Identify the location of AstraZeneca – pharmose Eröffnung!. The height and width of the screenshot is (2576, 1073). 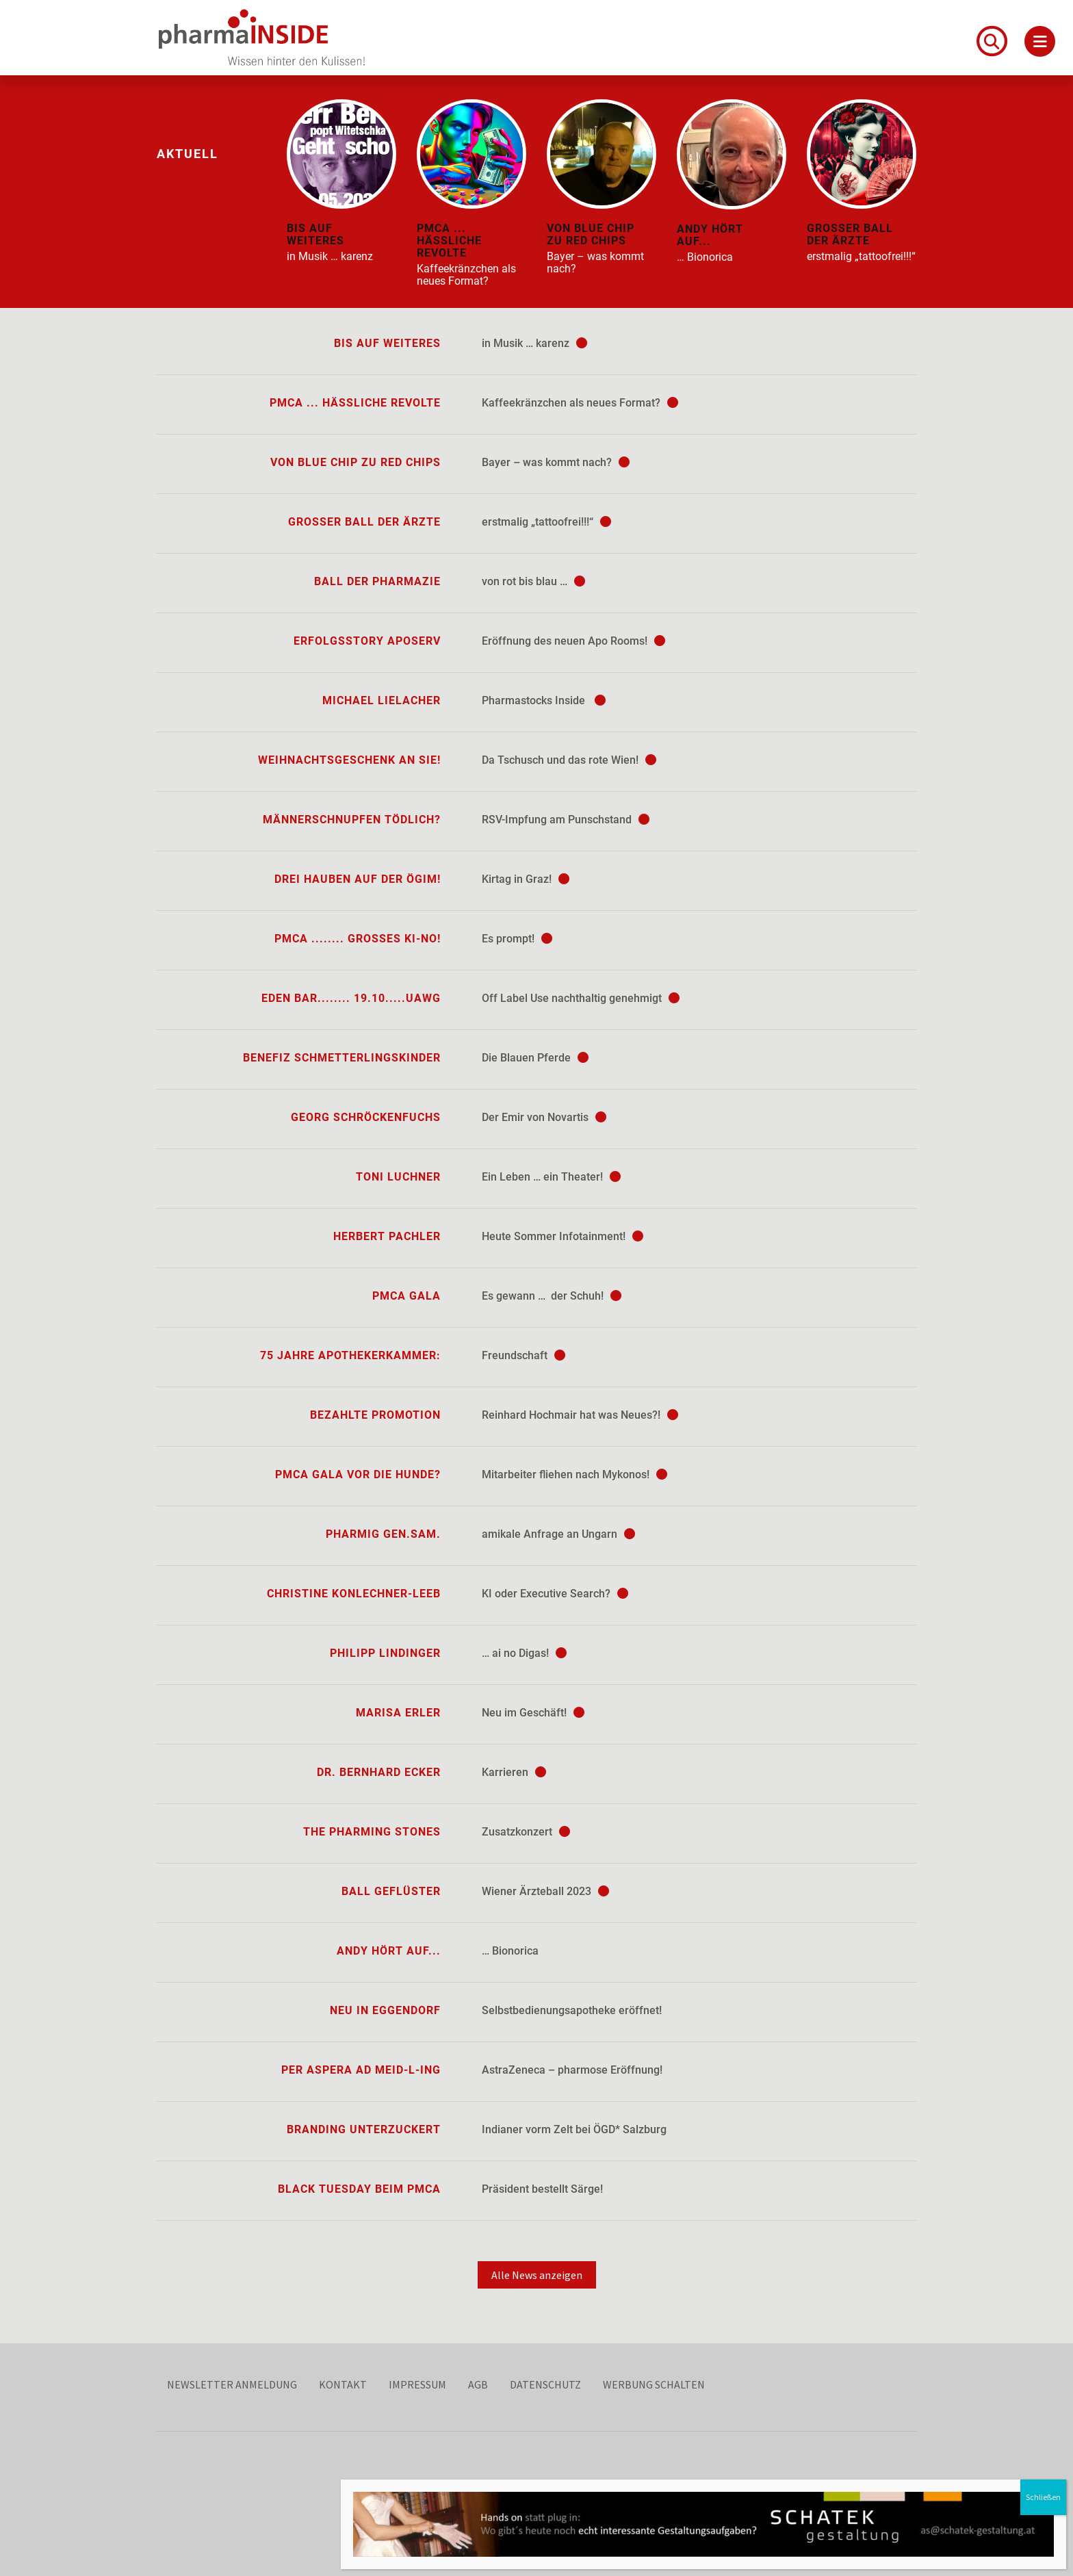
(572, 2069).